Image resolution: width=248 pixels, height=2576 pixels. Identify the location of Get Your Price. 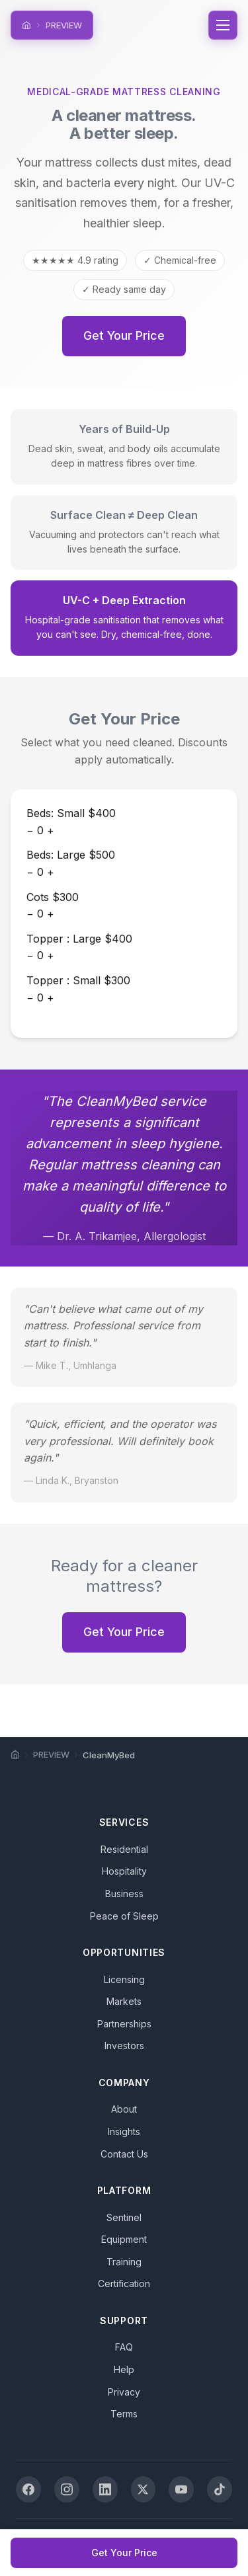
(124, 335).